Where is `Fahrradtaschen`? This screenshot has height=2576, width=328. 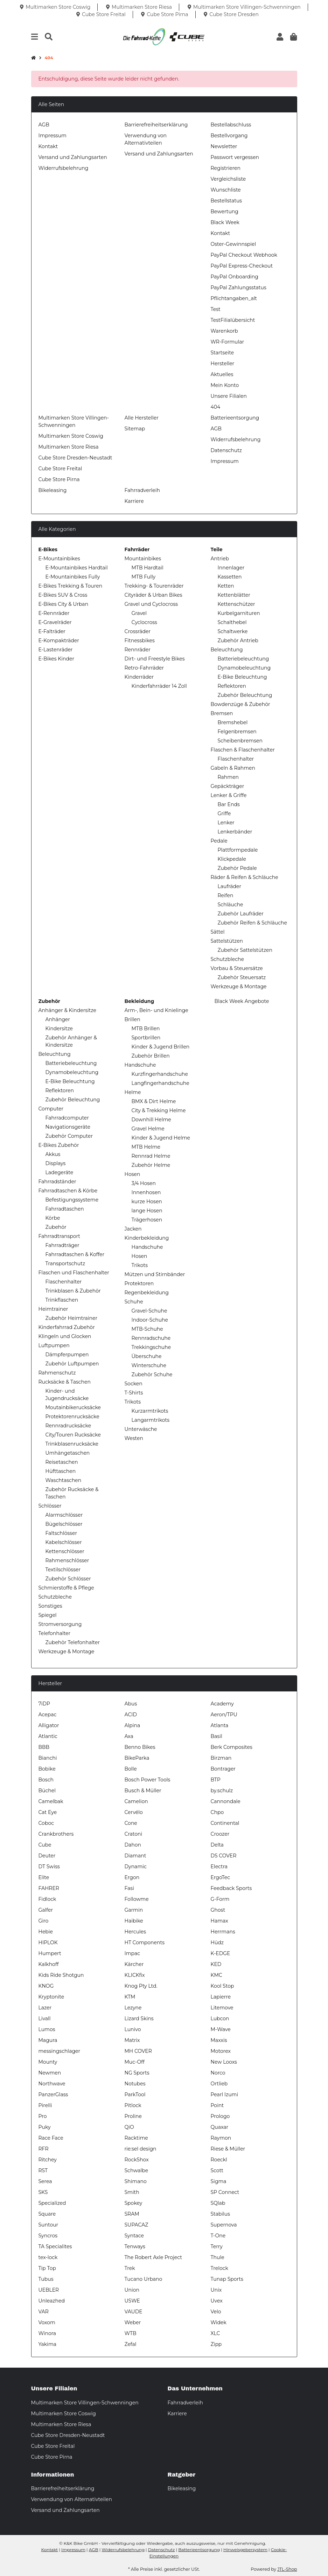 Fahrradtaschen is located at coordinates (65, 1209).